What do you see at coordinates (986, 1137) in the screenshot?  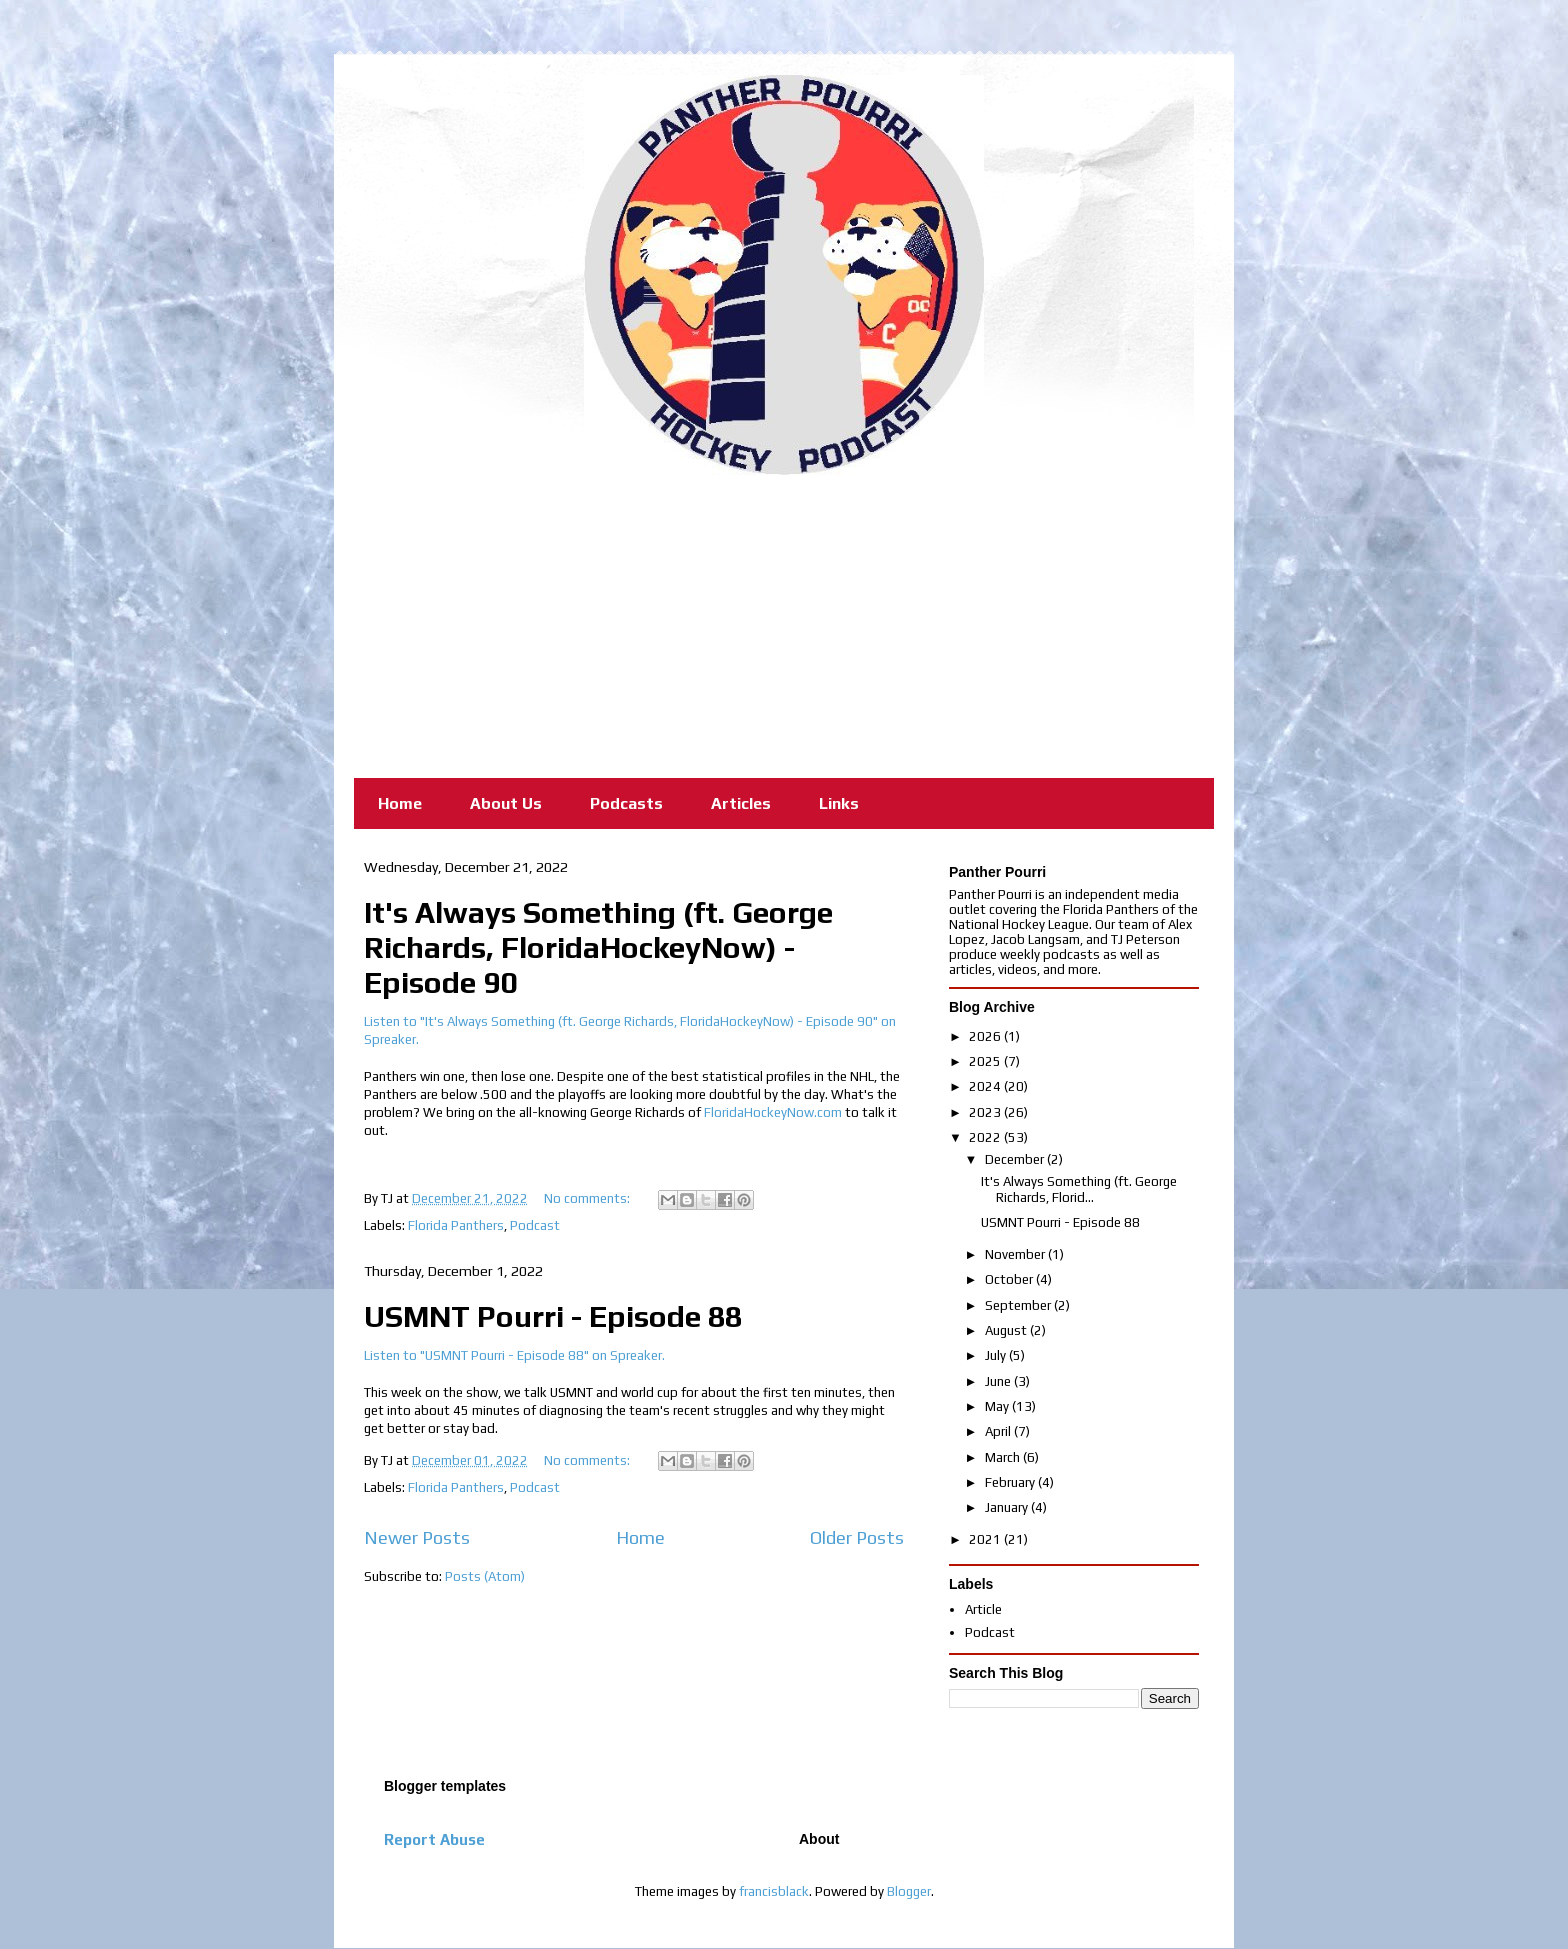 I see `2022` at bounding box center [986, 1137].